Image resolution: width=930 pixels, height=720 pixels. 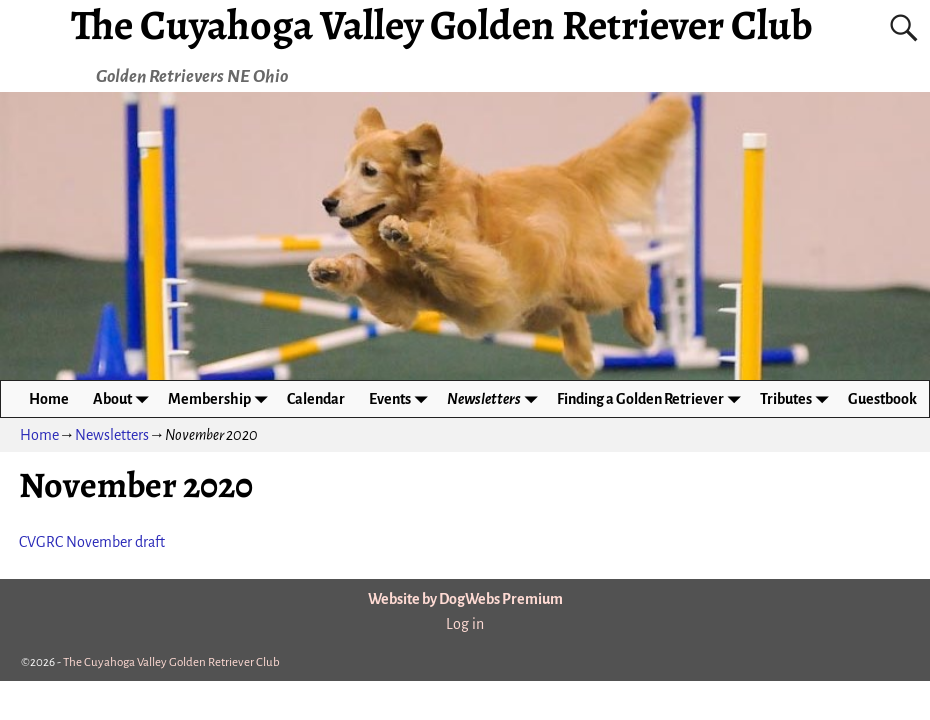 I want to click on Tributes, so click(x=798, y=398).